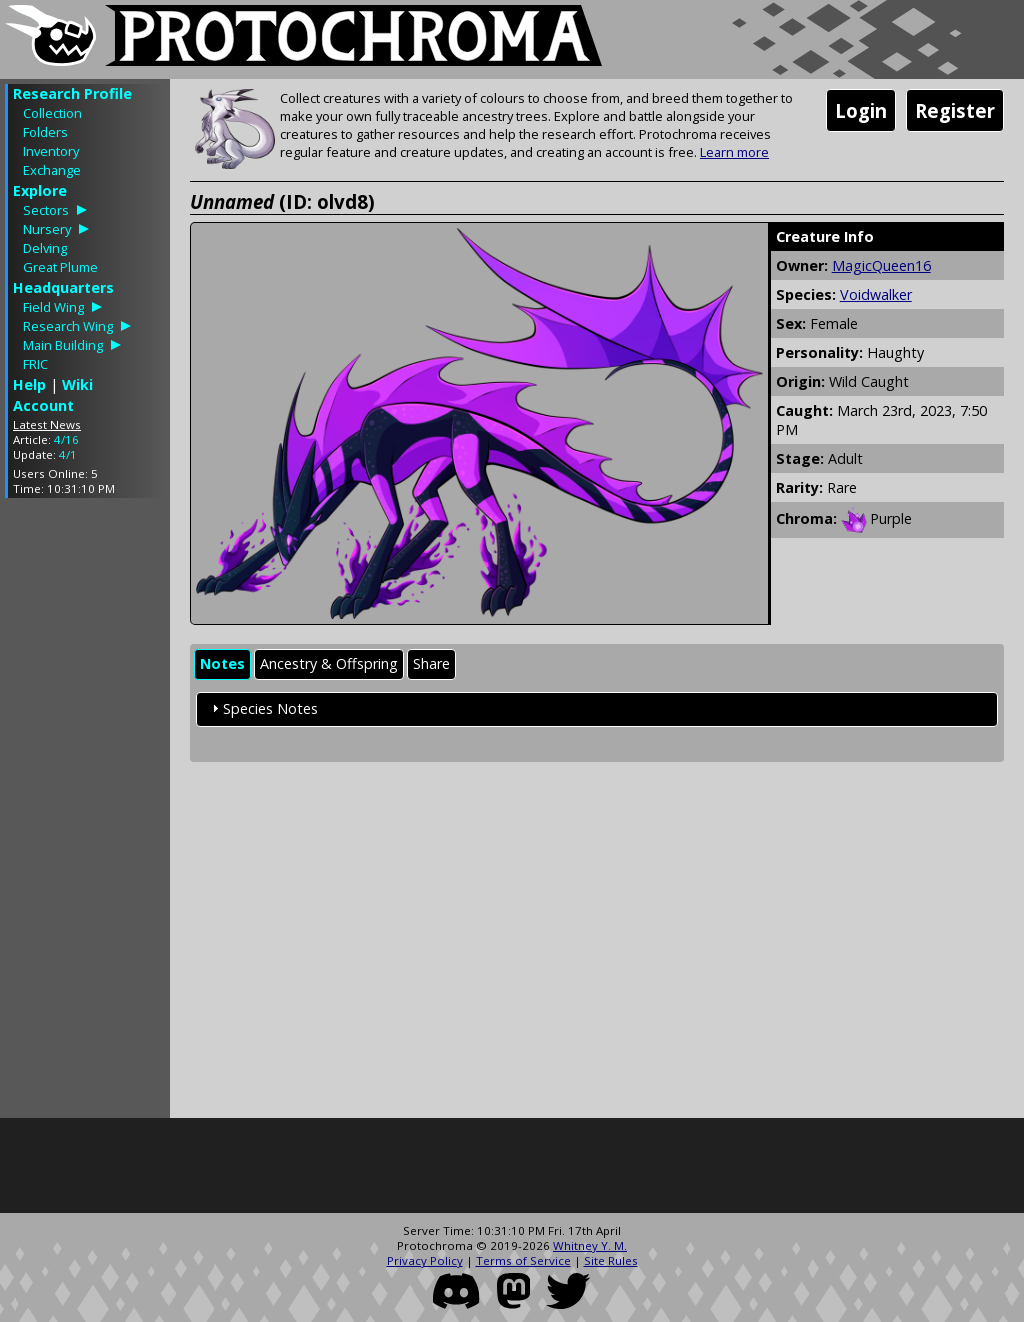 This screenshot has width=1024, height=1322. I want to click on Privacy Policy, so click(425, 1260).